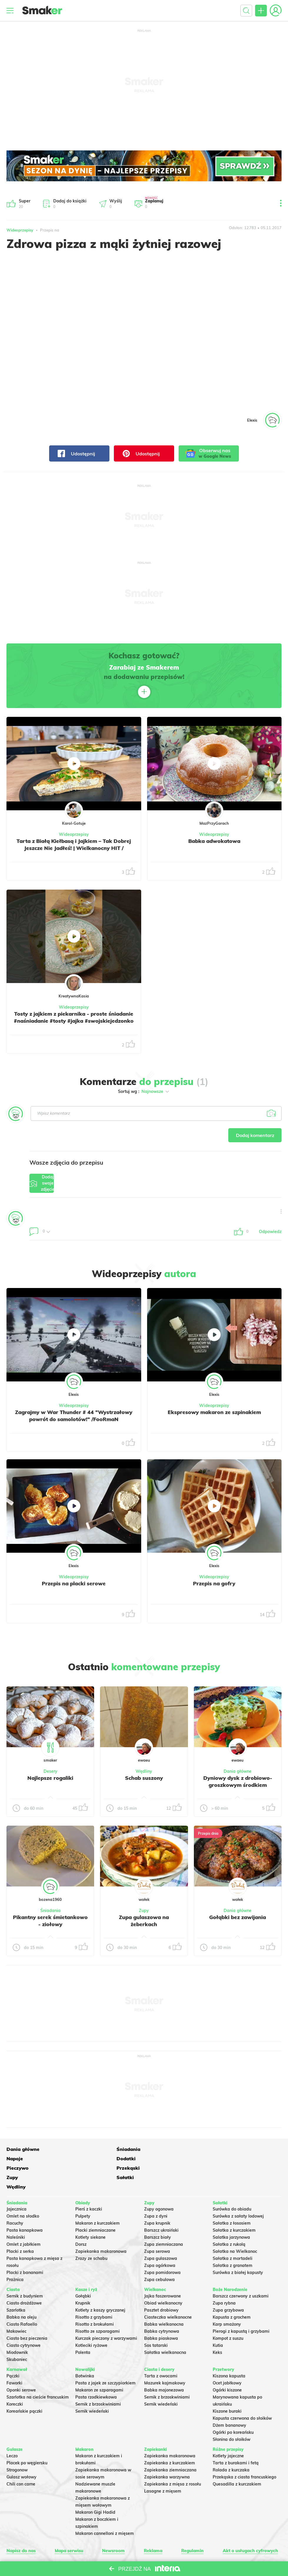 This screenshot has height=2576, width=288. What do you see at coordinates (217, 2329) in the screenshot?
I see `Keks` at bounding box center [217, 2329].